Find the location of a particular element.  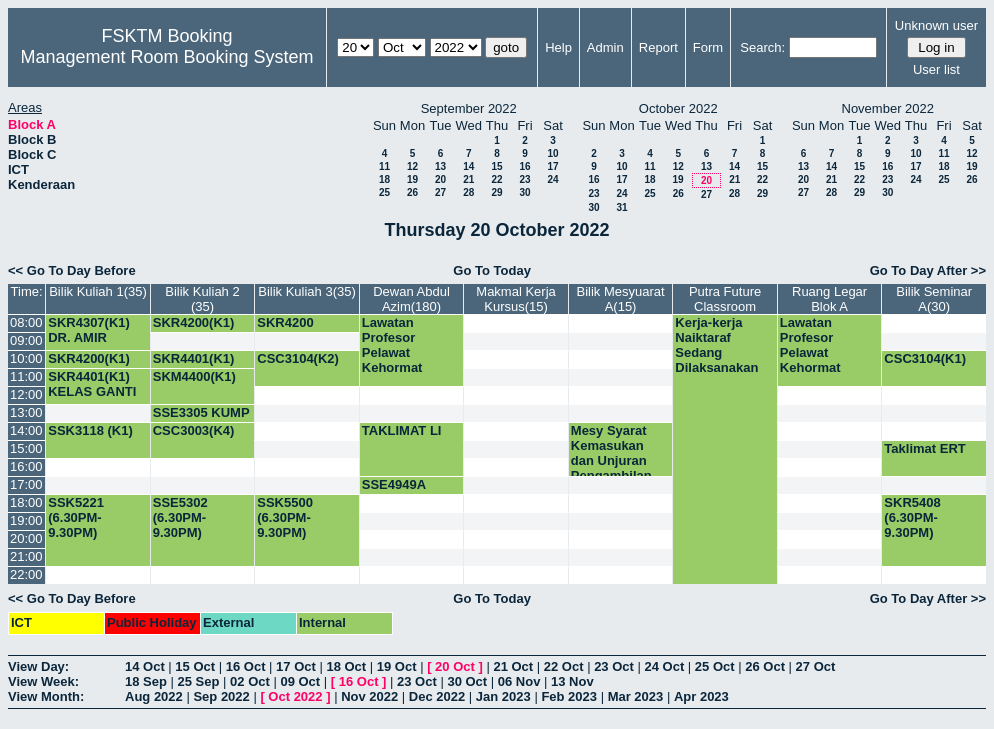

11:00 is located at coordinates (26, 376).